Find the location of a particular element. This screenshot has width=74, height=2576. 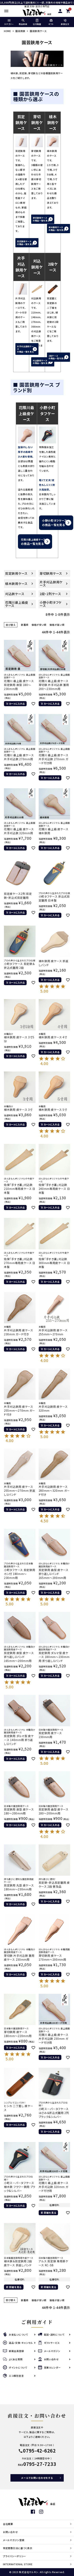

刈込鋏用ケースの商品一覧を見る is located at coordinates (41, 361).